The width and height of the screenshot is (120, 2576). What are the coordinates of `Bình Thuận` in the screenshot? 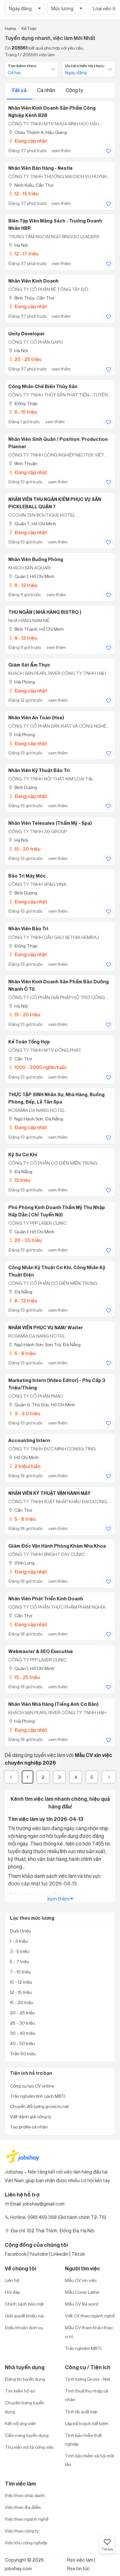 It's located at (22, 463).